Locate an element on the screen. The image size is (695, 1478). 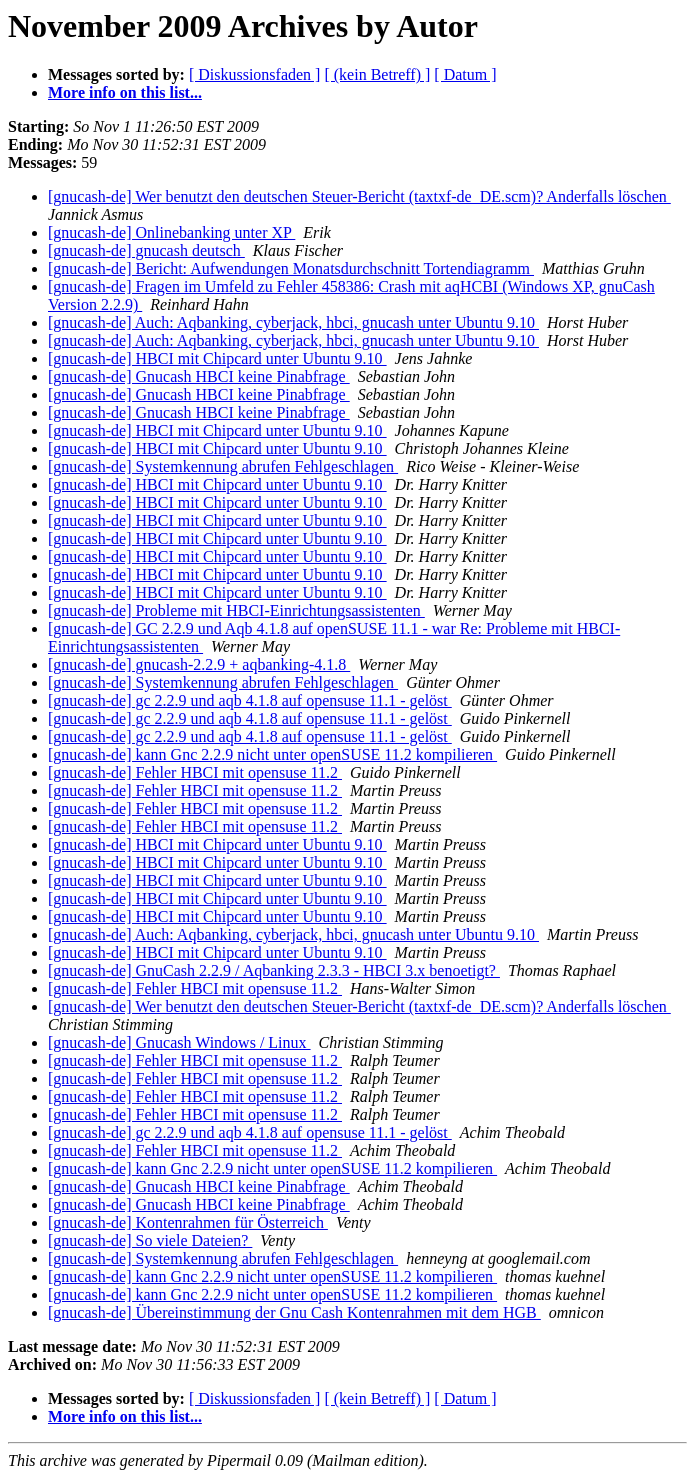
[gnucash-de] So viele Dateien? is located at coordinates (150, 1240).